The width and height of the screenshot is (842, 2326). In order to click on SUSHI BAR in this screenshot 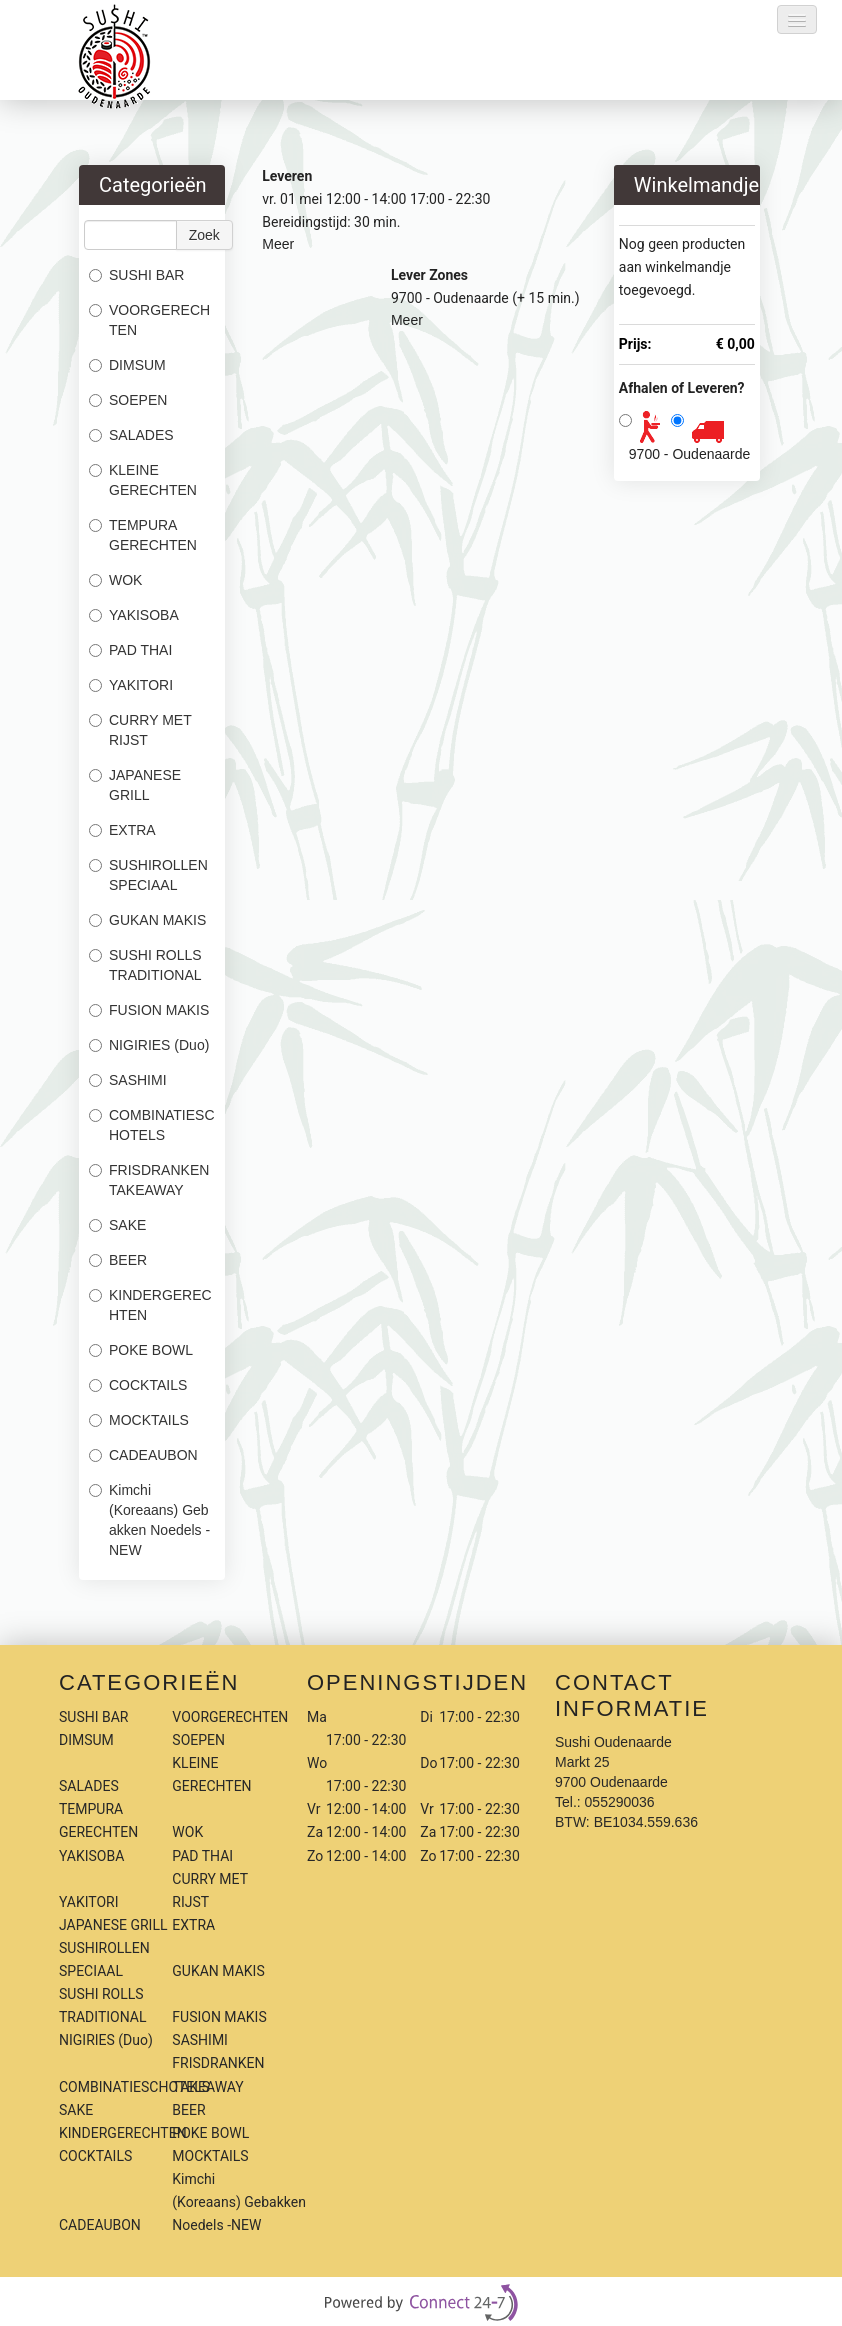, I will do `click(136, 275)`.